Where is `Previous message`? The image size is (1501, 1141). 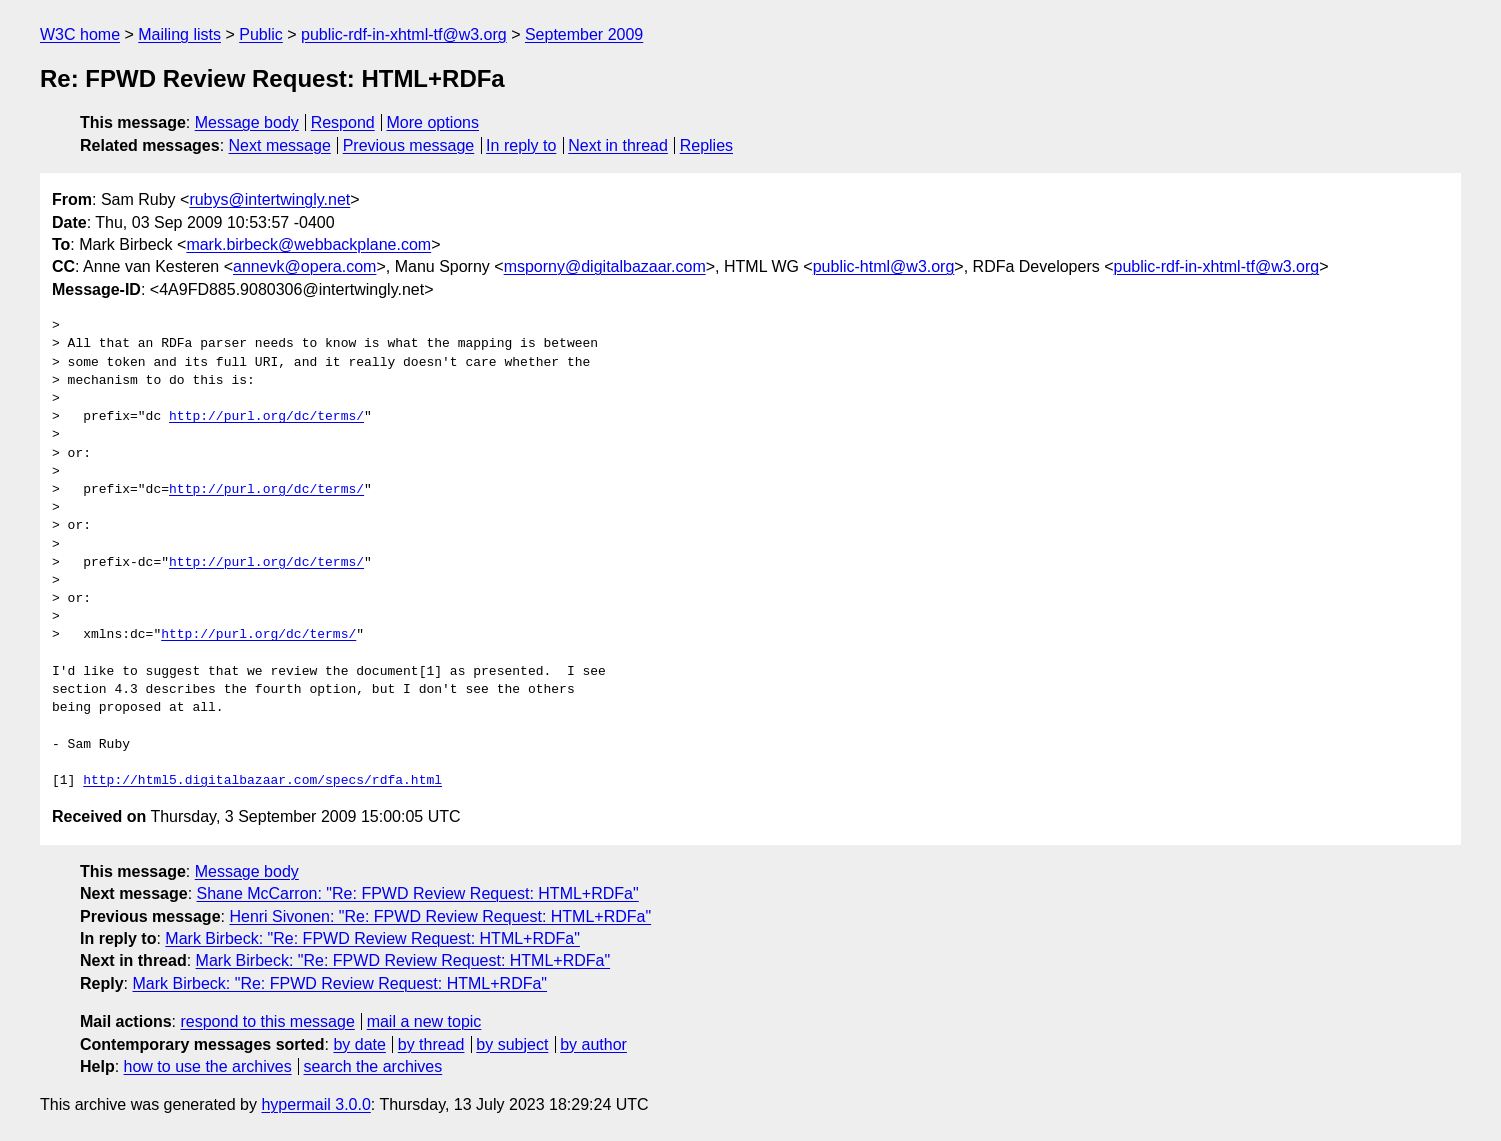
Previous message is located at coordinates (409, 145).